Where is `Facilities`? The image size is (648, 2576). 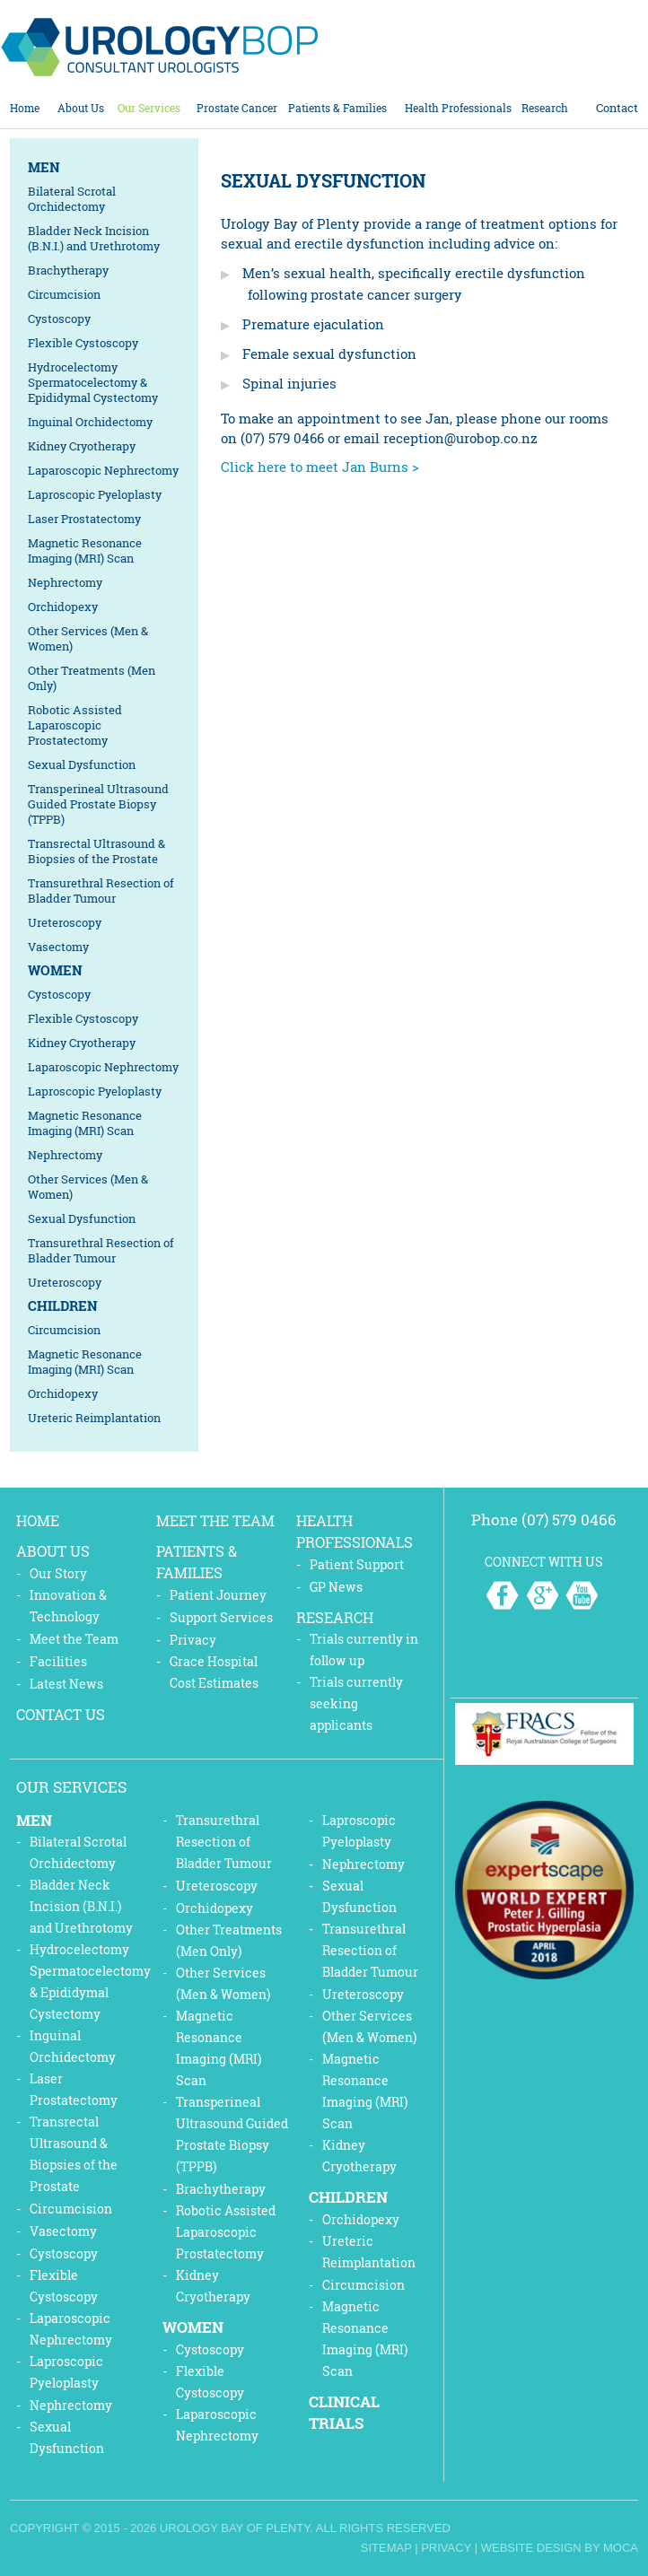
Facilities is located at coordinates (58, 1661).